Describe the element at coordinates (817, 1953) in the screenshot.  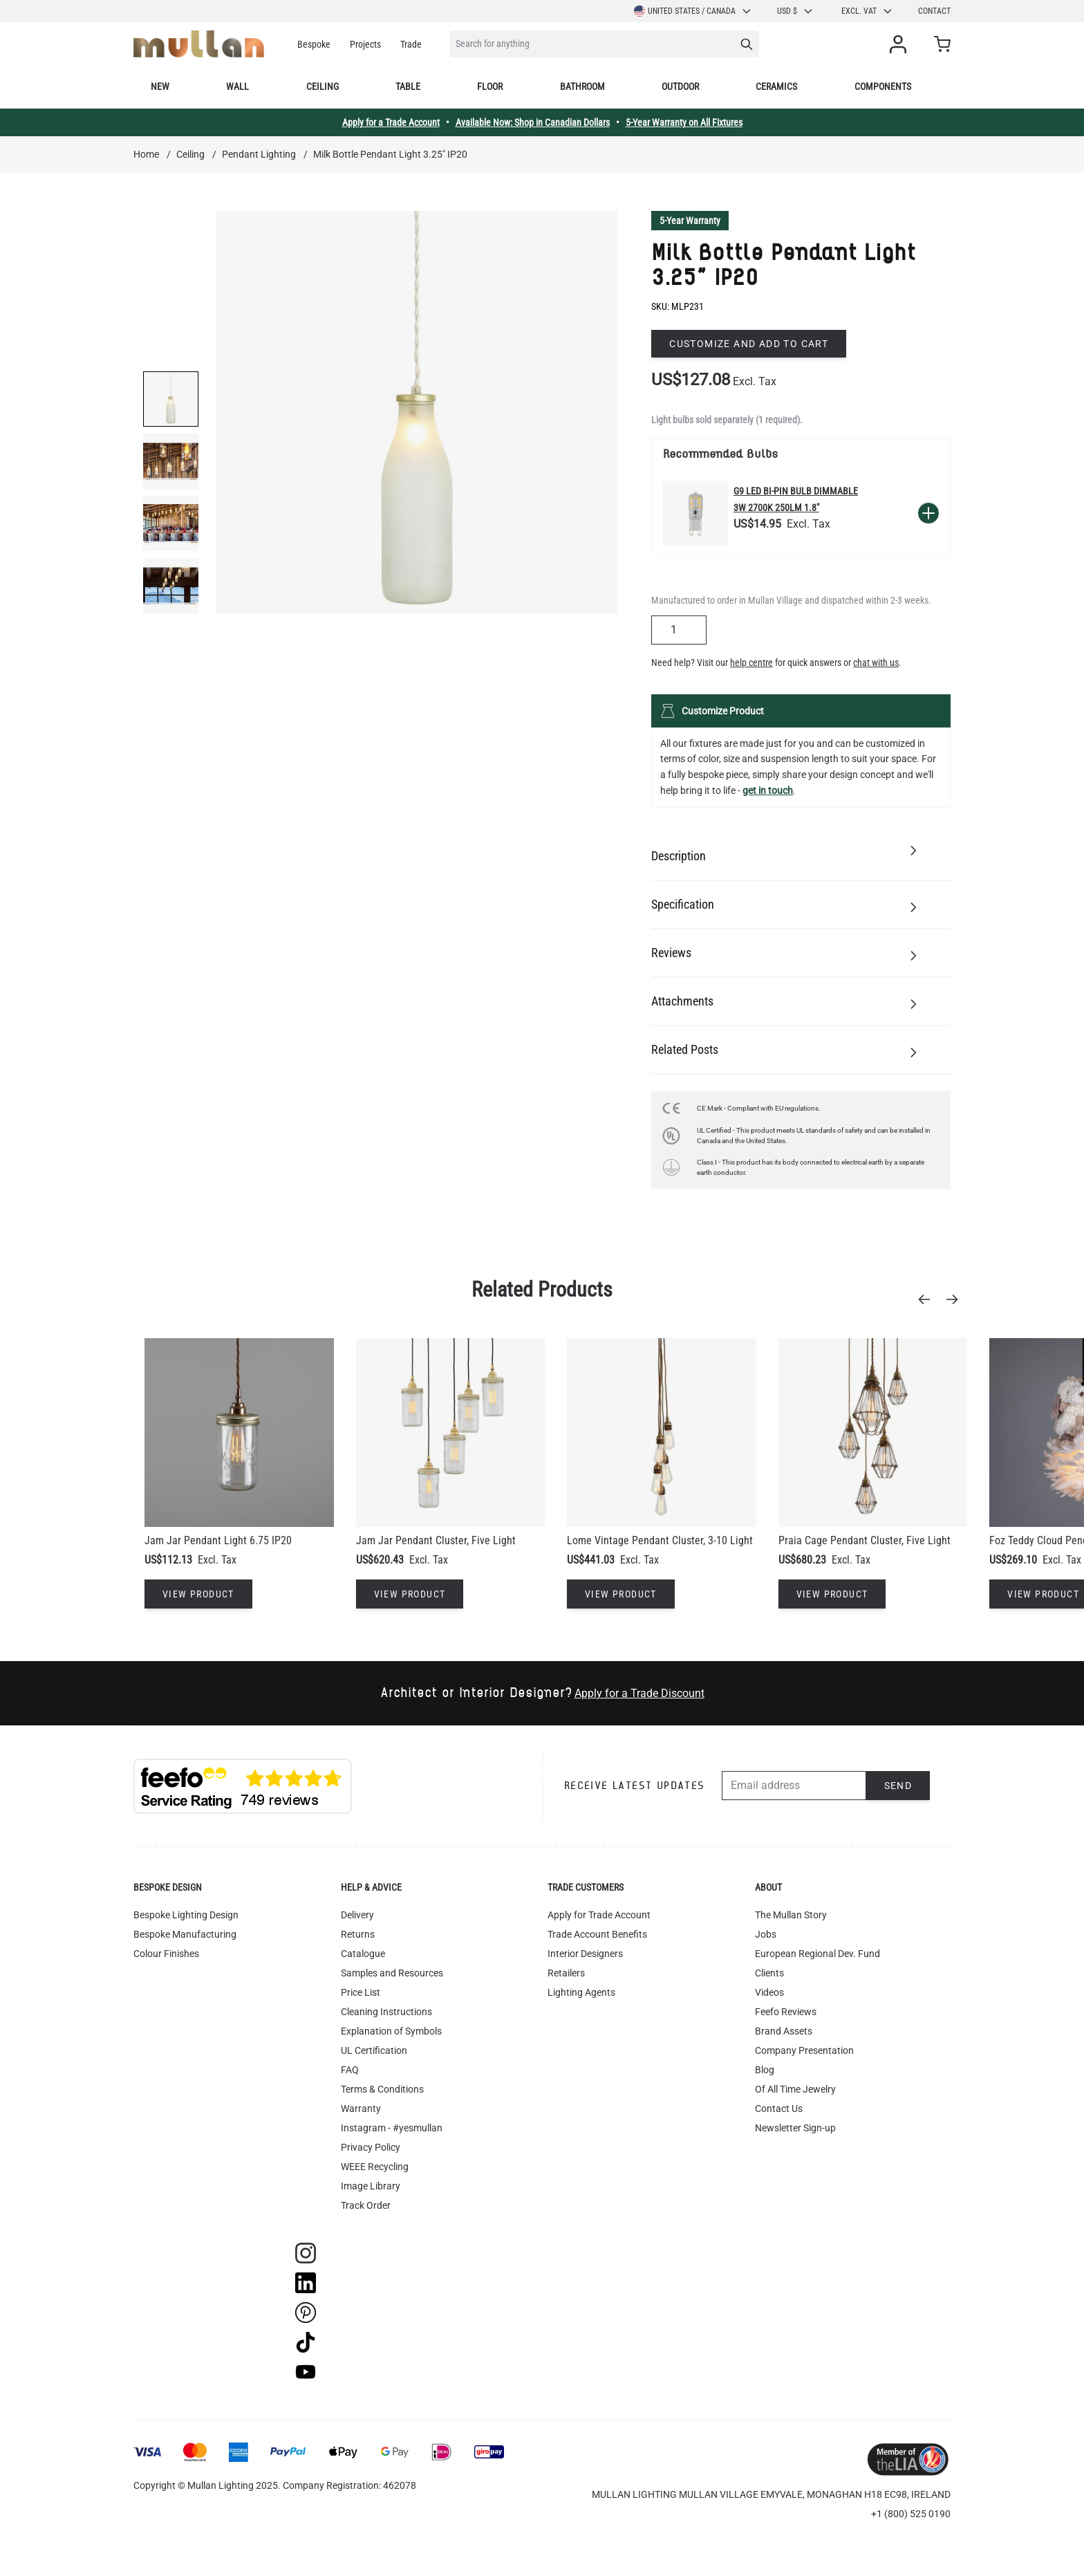
I see `European Regional Dev. Fund` at that location.